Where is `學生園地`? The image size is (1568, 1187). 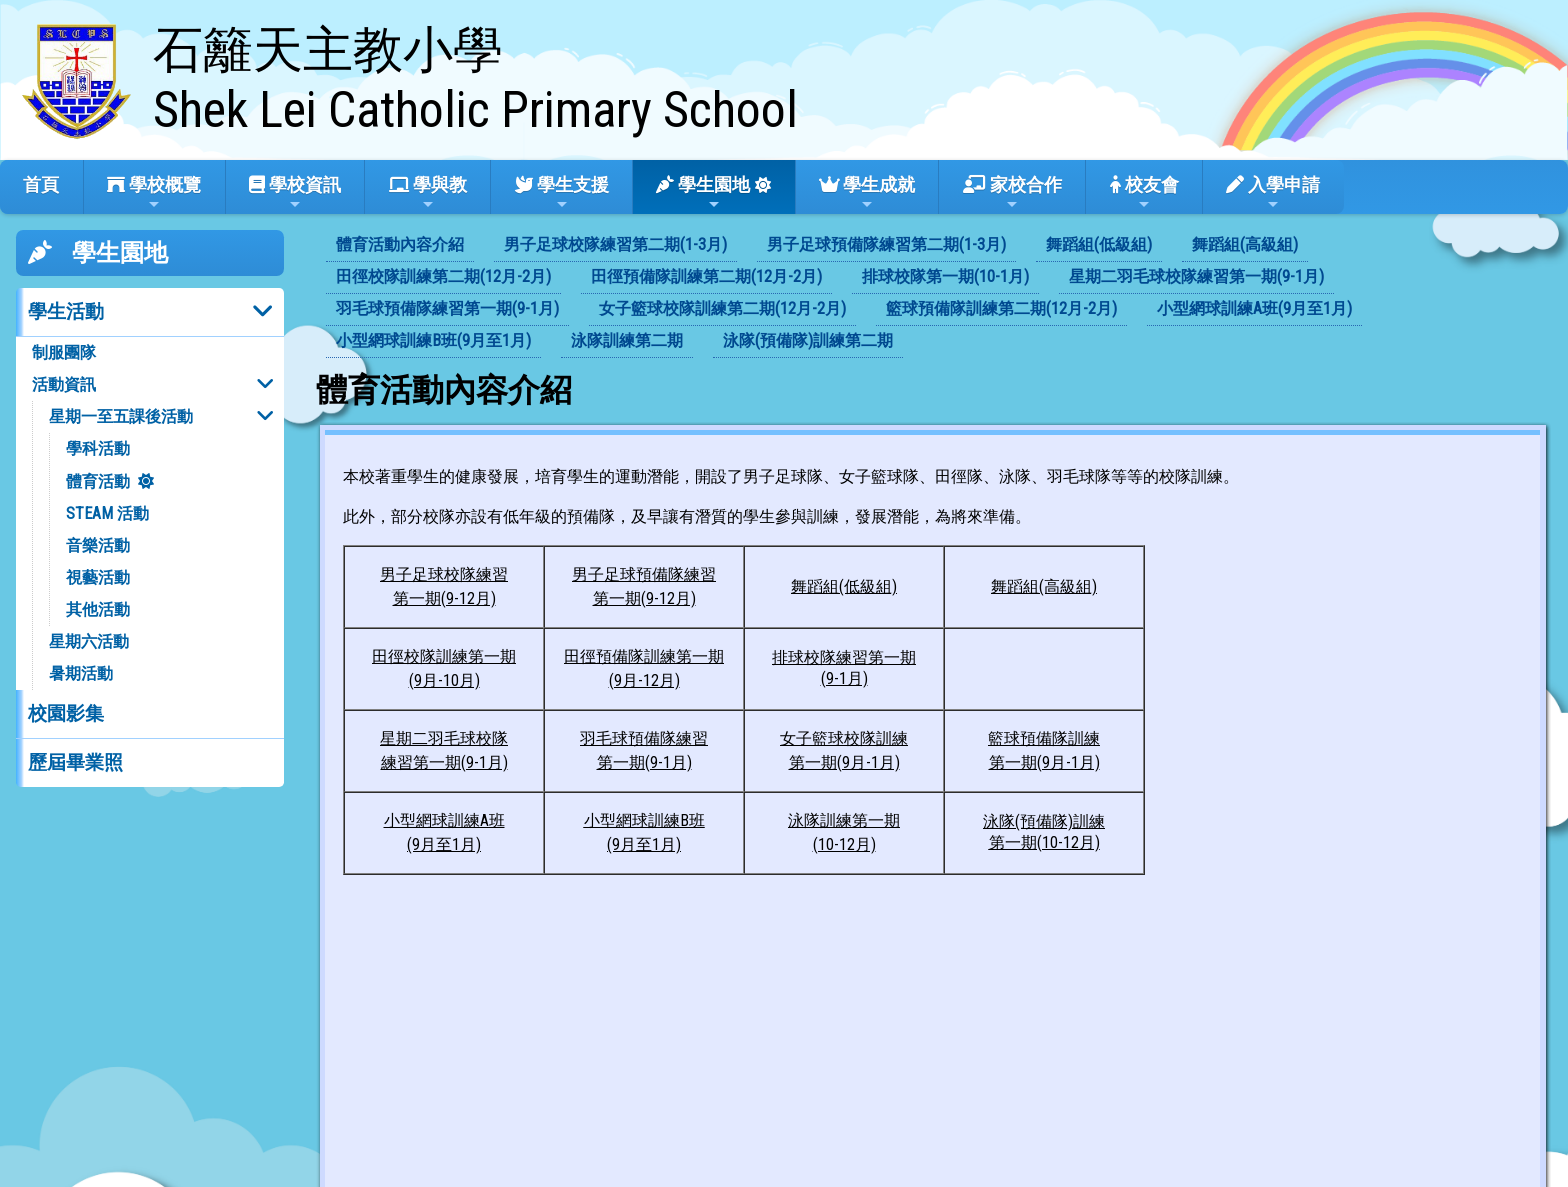
學生園地 is located at coordinates (703, 193).